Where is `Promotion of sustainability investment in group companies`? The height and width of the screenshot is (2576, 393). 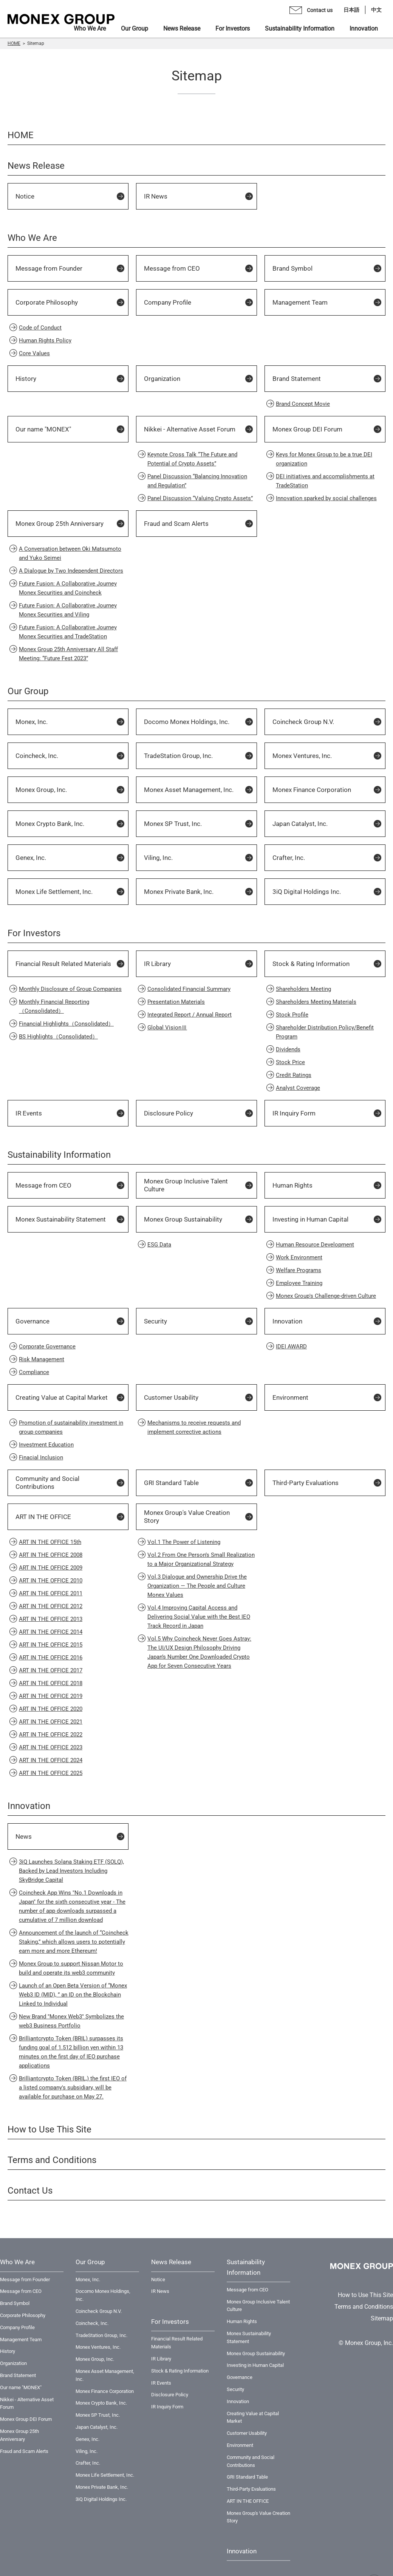 Promotion of sustainability investment in group companies is located at coordinates (71, 1427).